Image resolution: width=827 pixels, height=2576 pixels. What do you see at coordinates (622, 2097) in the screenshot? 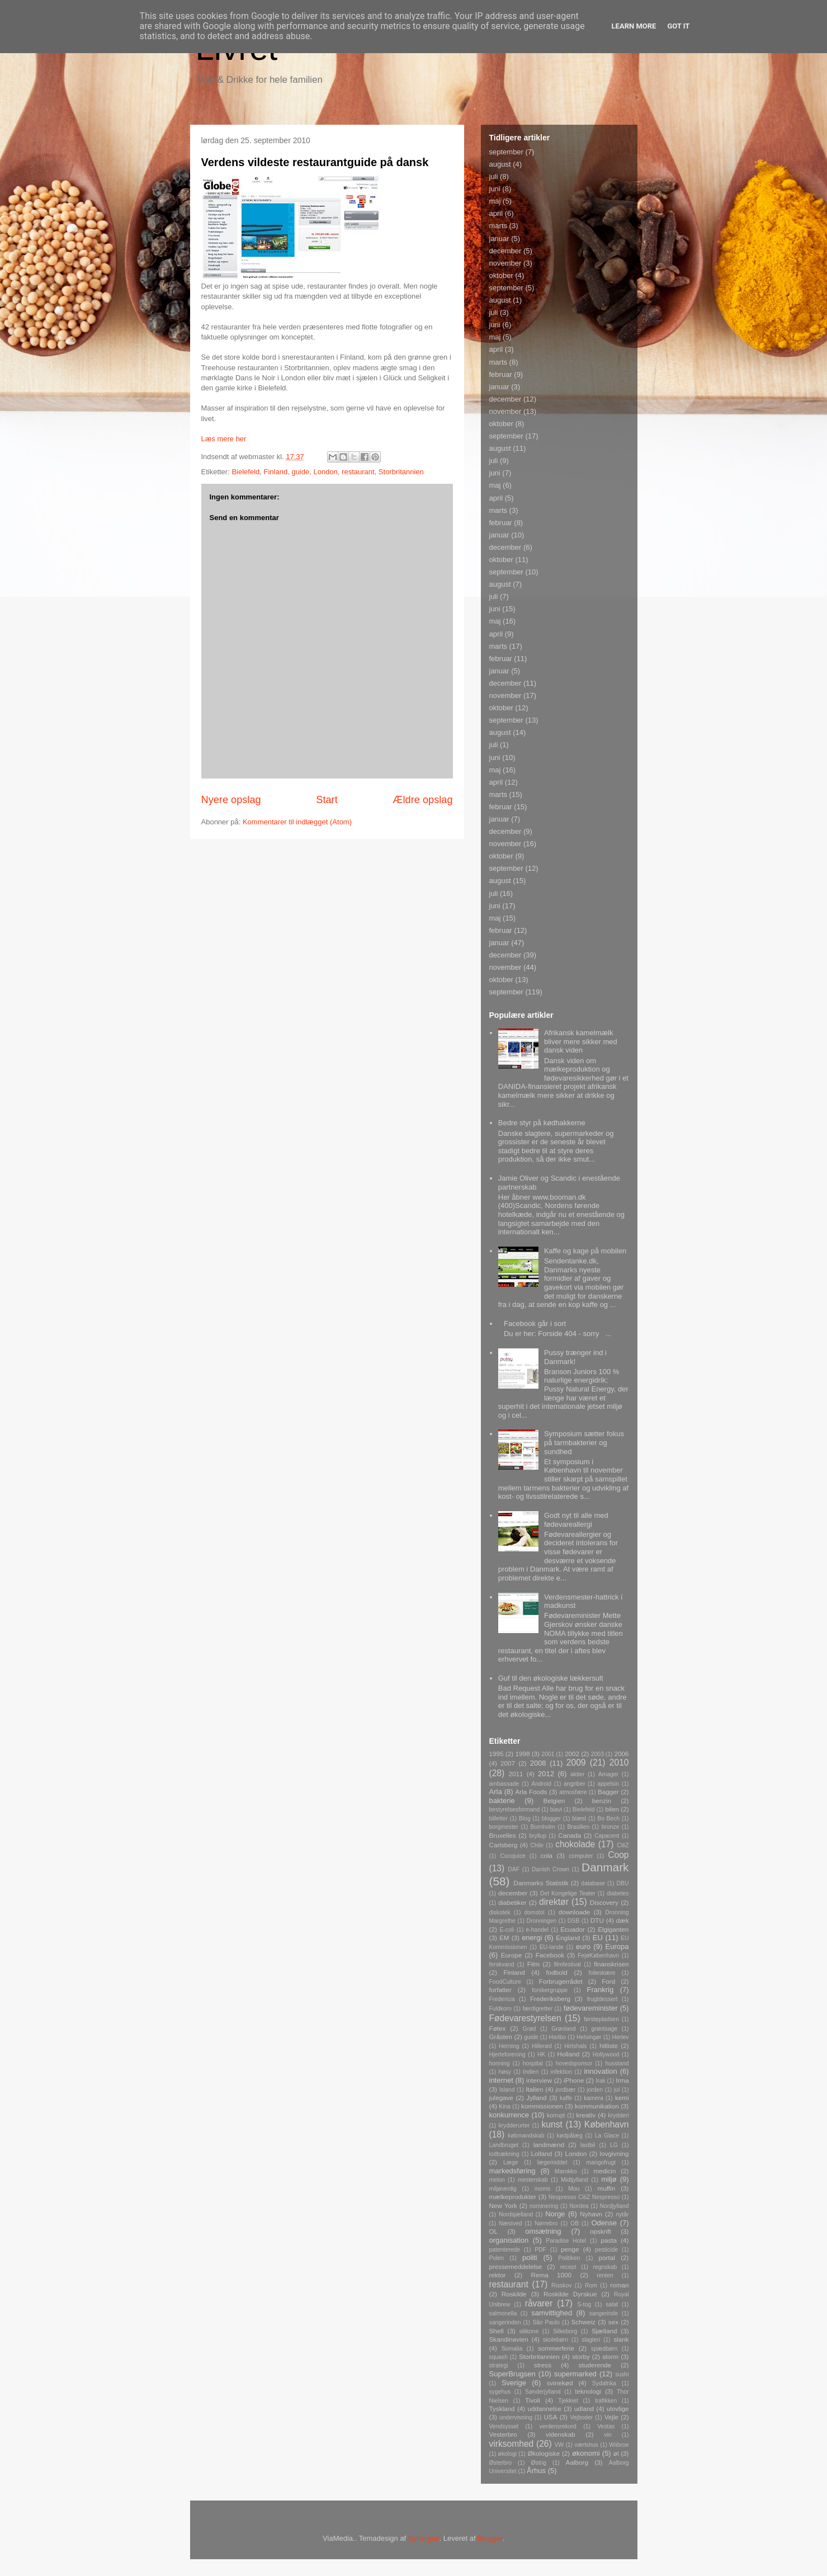
I see `kemi` at bounding box center [622, 2097].